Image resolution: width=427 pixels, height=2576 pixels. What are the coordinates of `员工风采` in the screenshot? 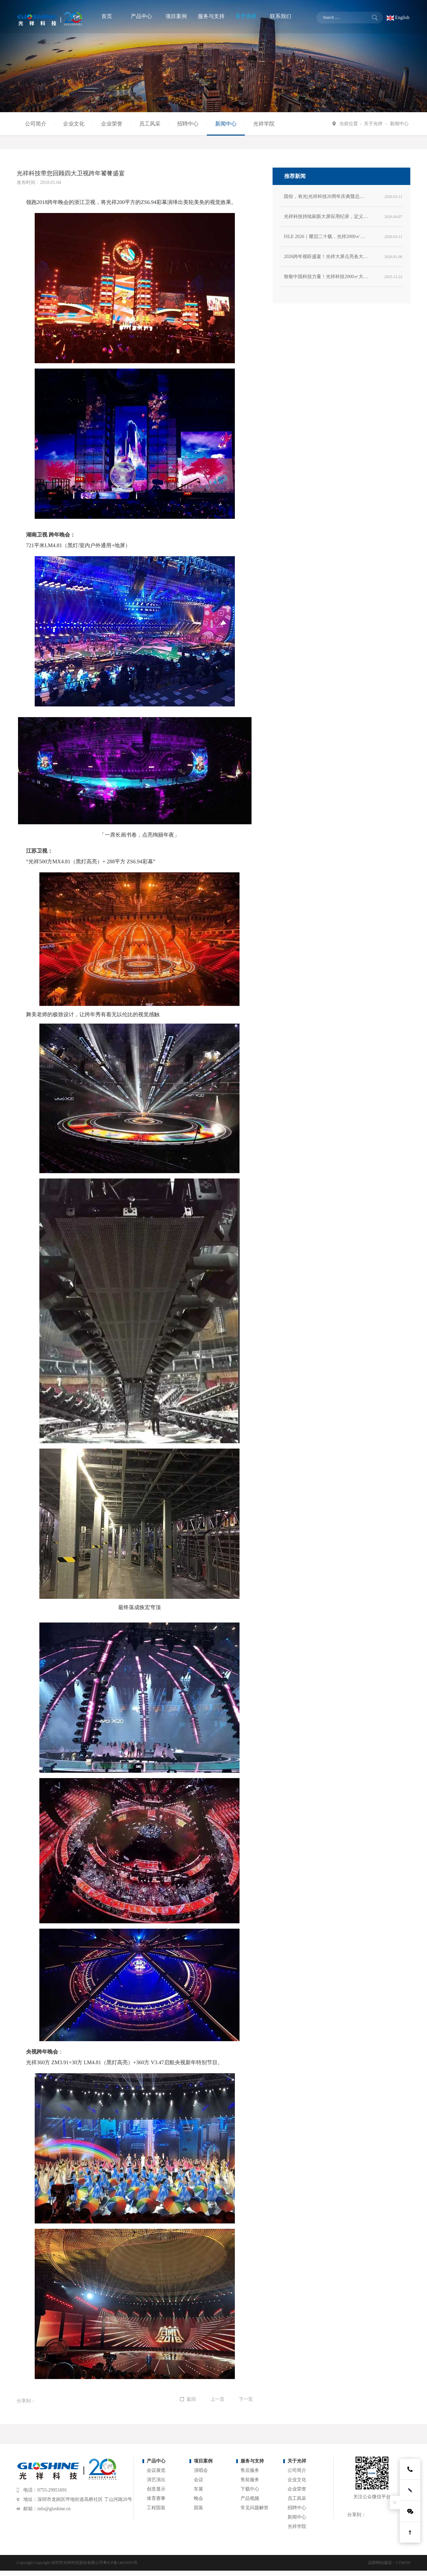 It's located at (149, 124).